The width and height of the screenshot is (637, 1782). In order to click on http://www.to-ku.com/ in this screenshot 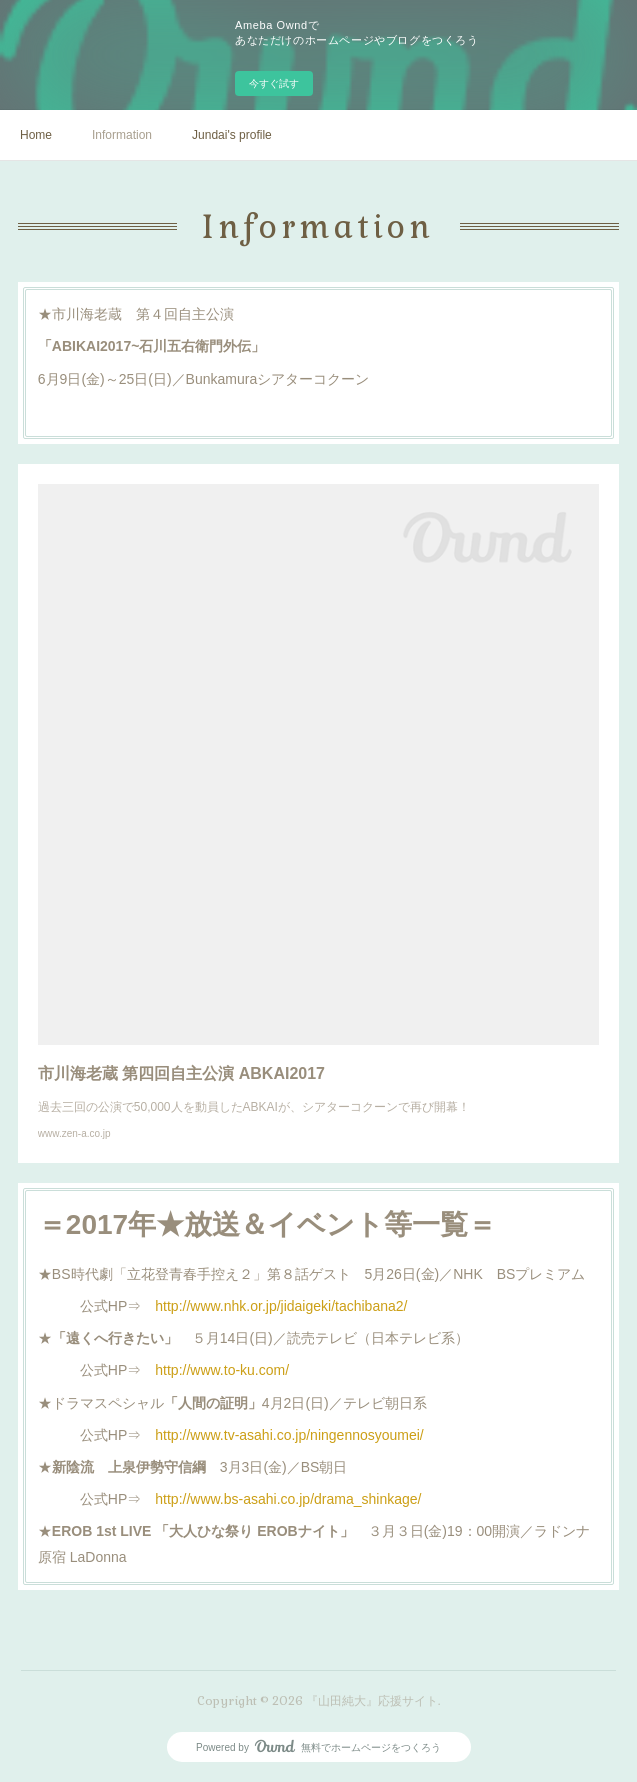, I will do `click(222, 1370)`.